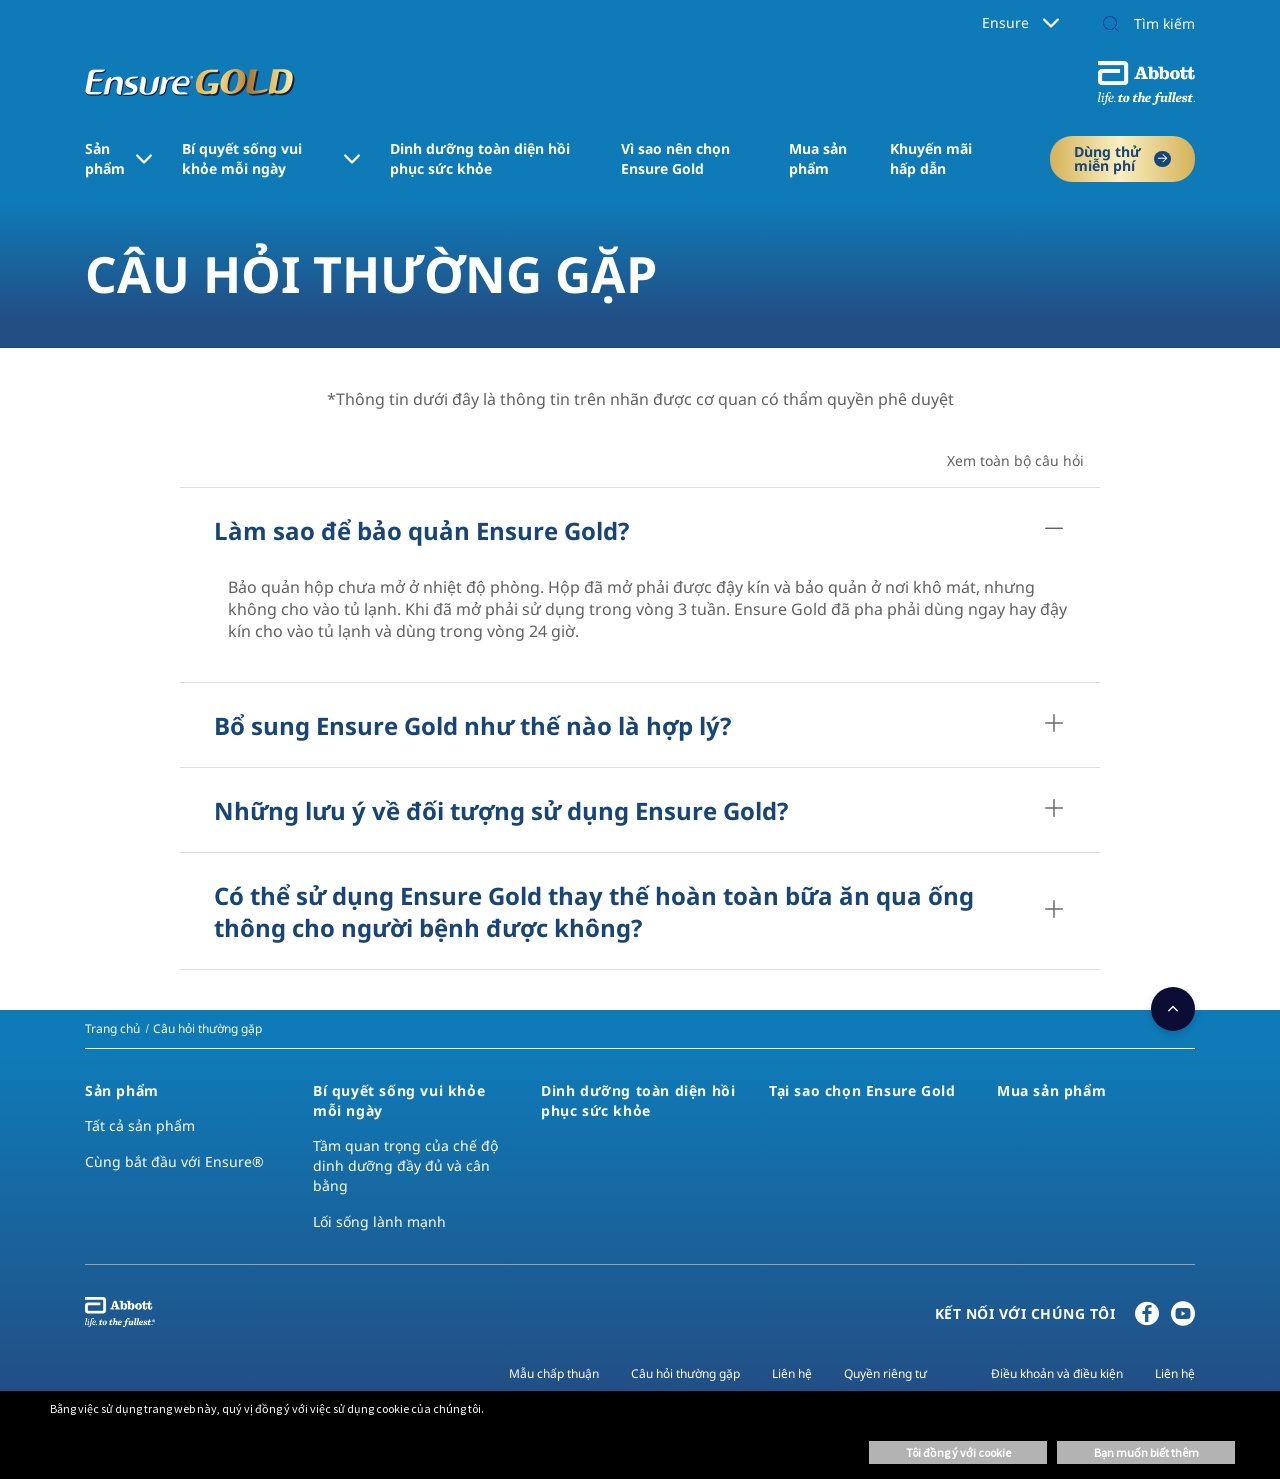 This screenshot has height=1479, width=1280. I want to click on [Làm sao để bảo quản Ensure Gold?​], so click(1054, 530).